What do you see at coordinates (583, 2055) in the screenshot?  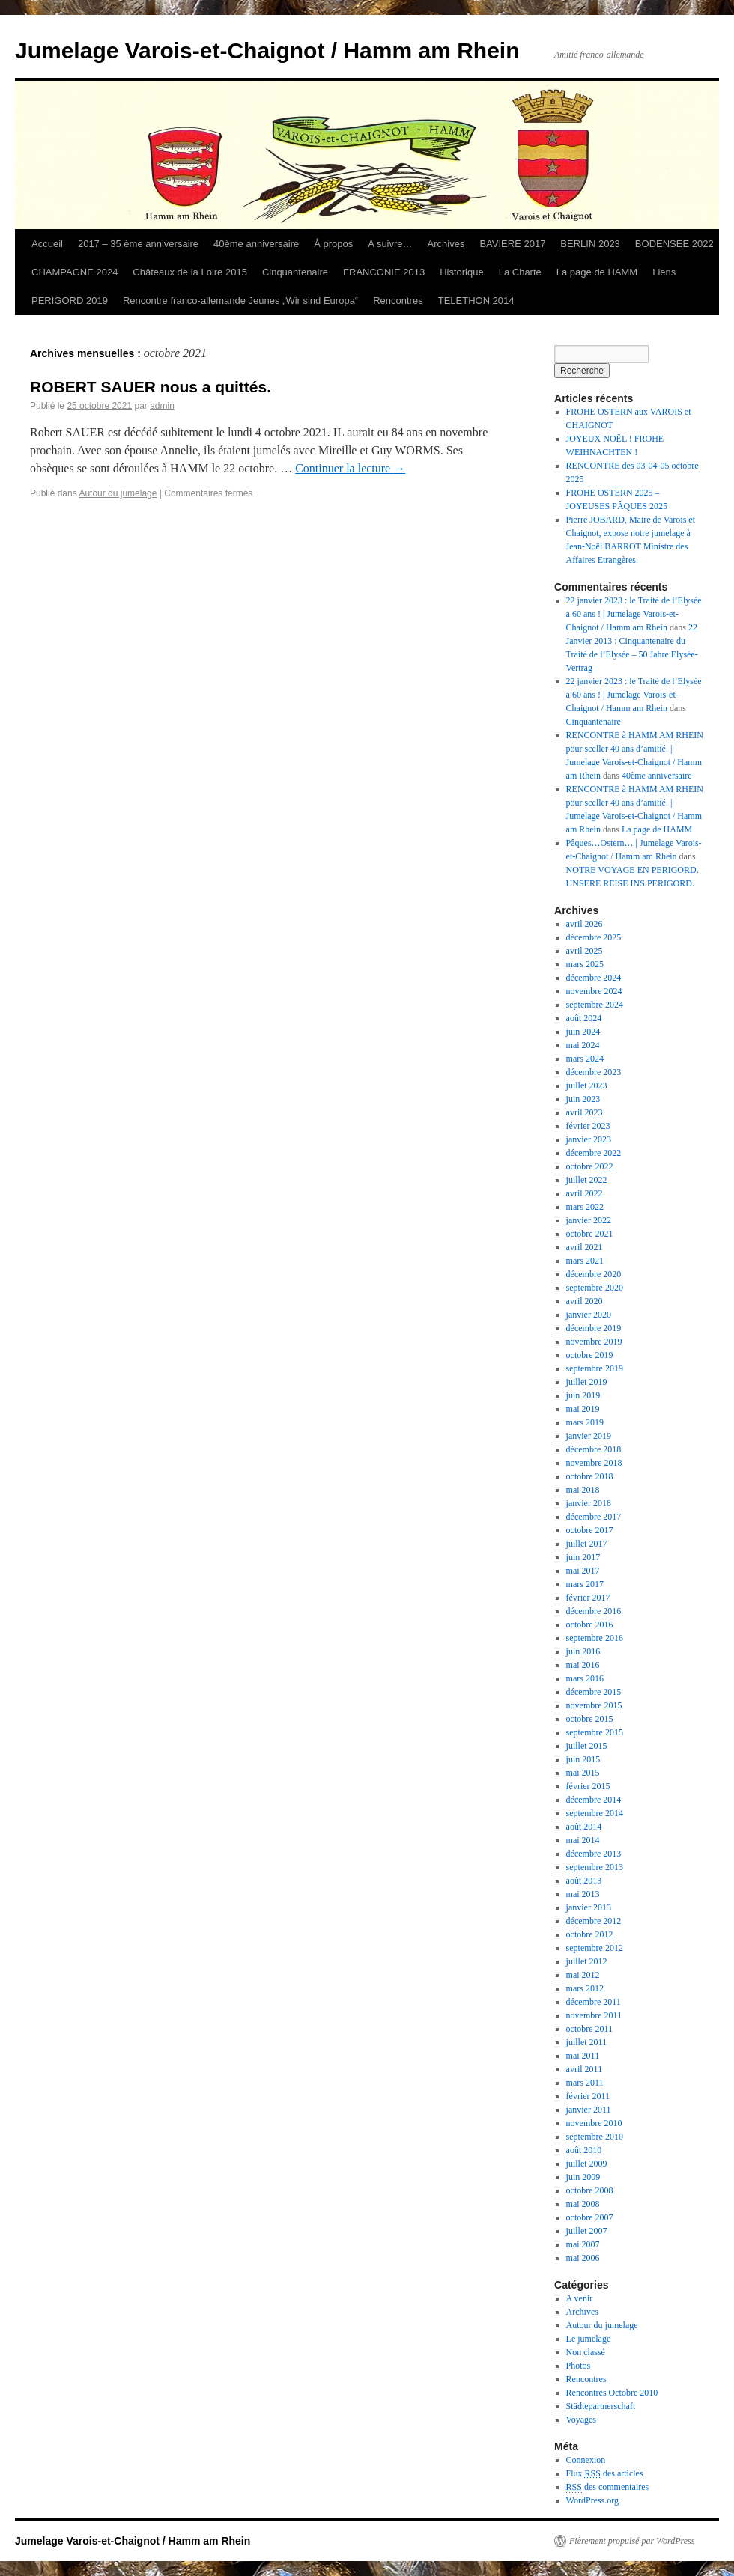 I see `mai 2011` at bounding box center [583, 2055].